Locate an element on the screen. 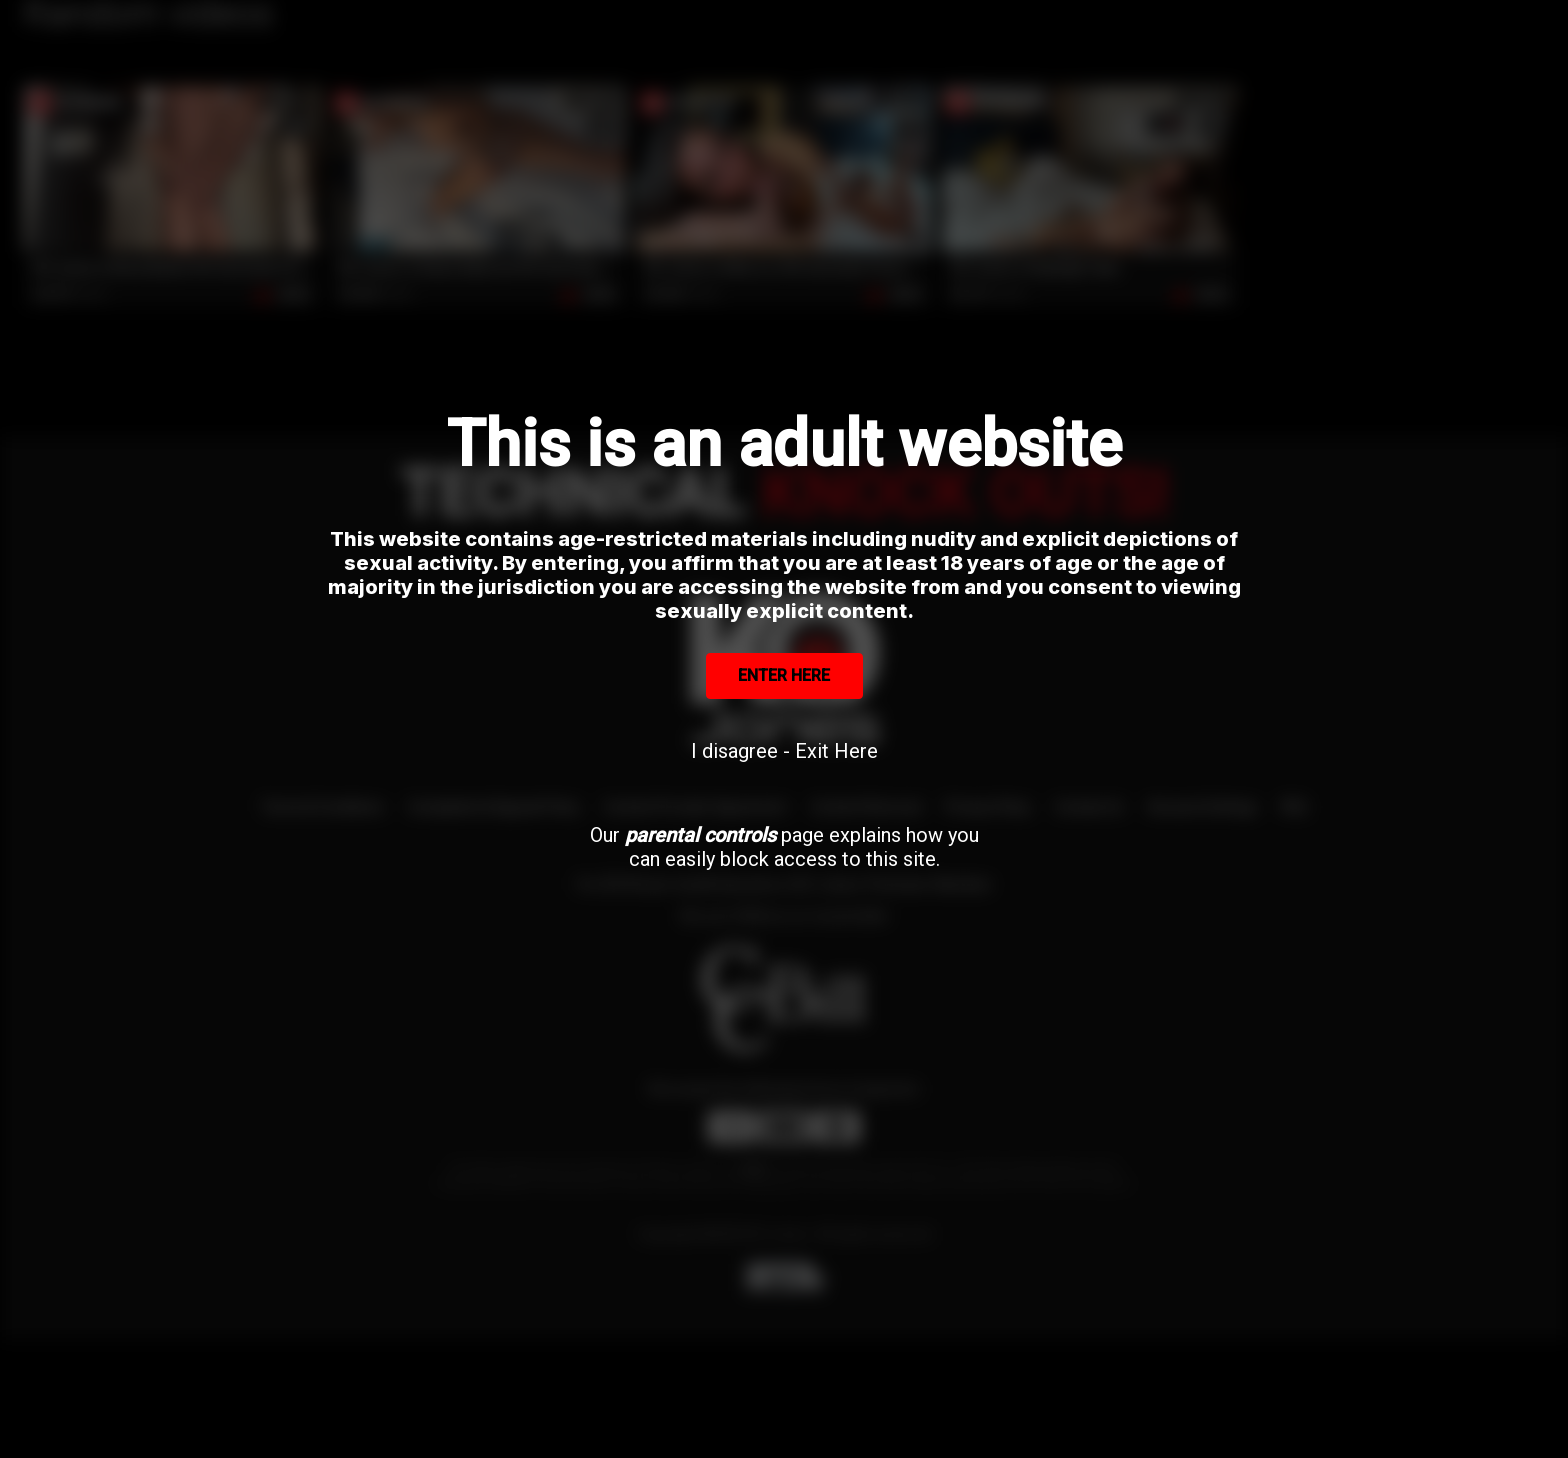  parental controls is located at coordinates (700, 835).